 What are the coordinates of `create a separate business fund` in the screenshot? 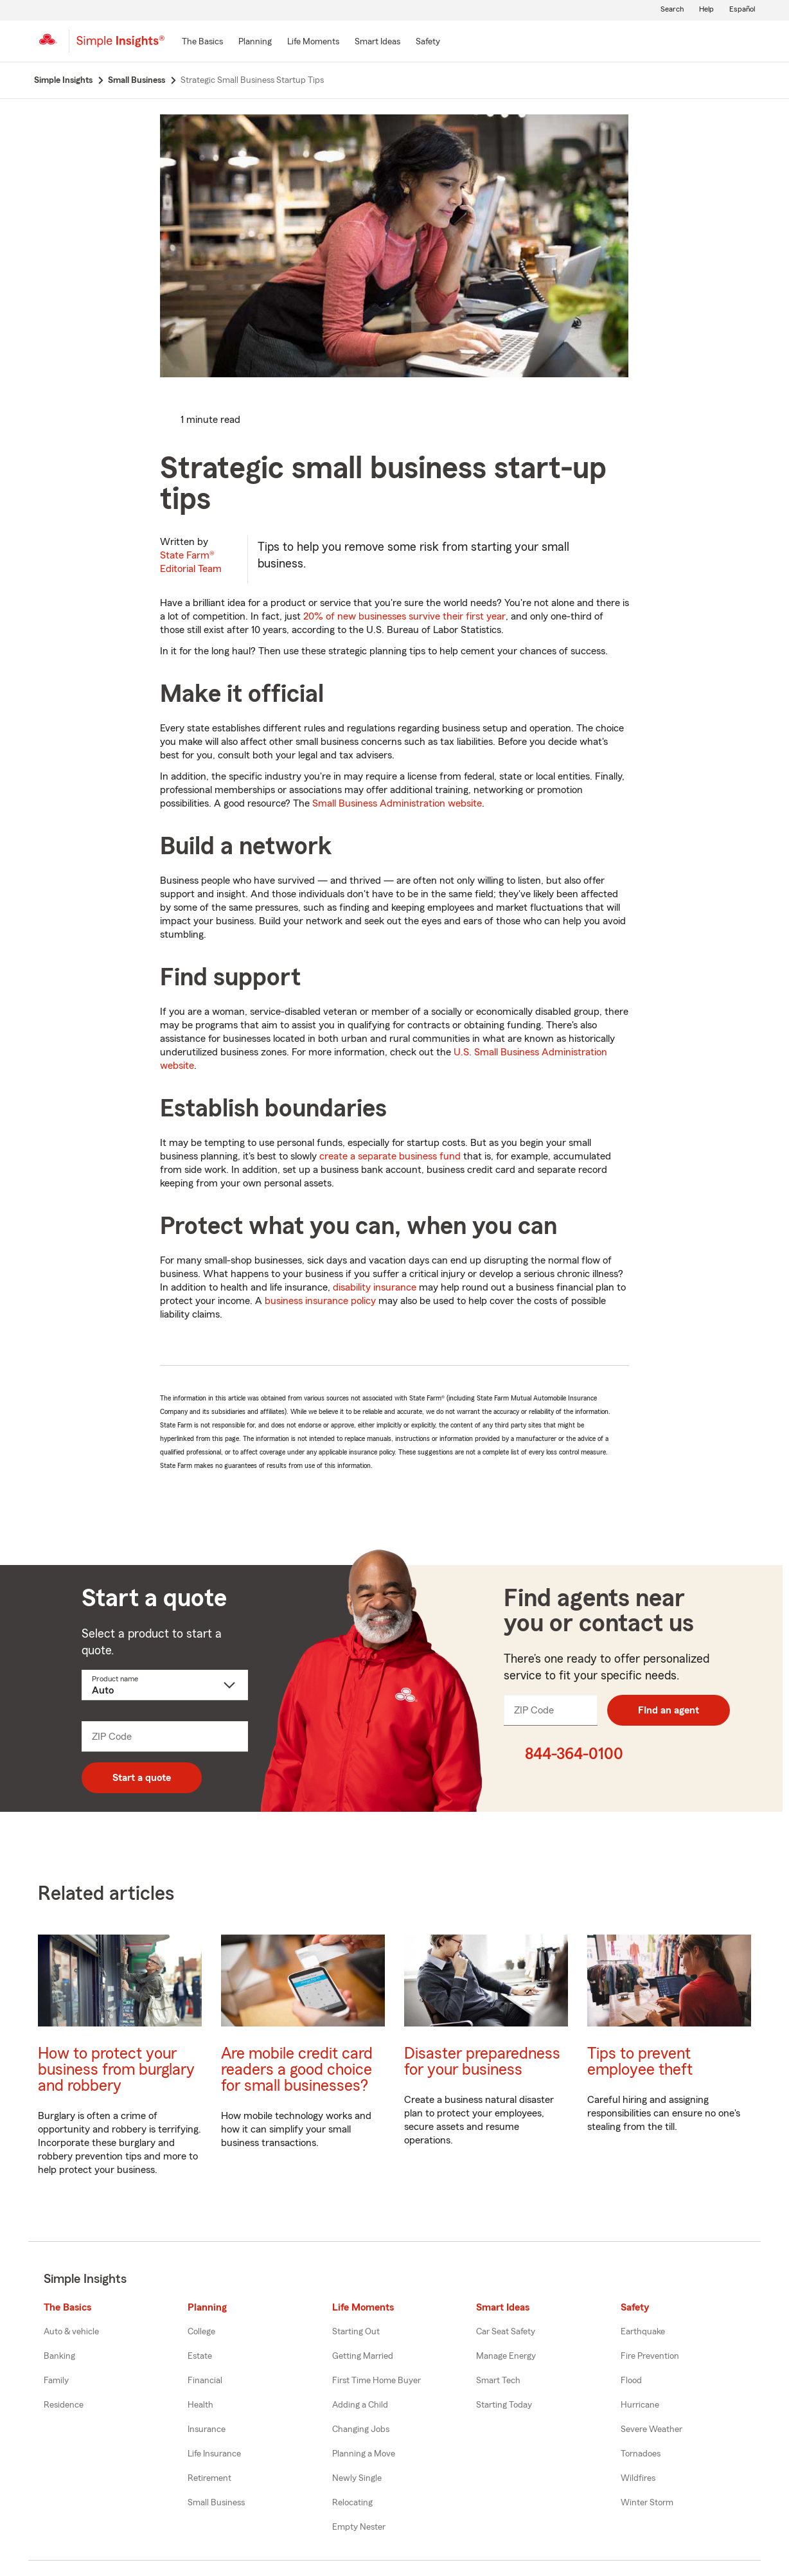 It's located at (390, 1156).